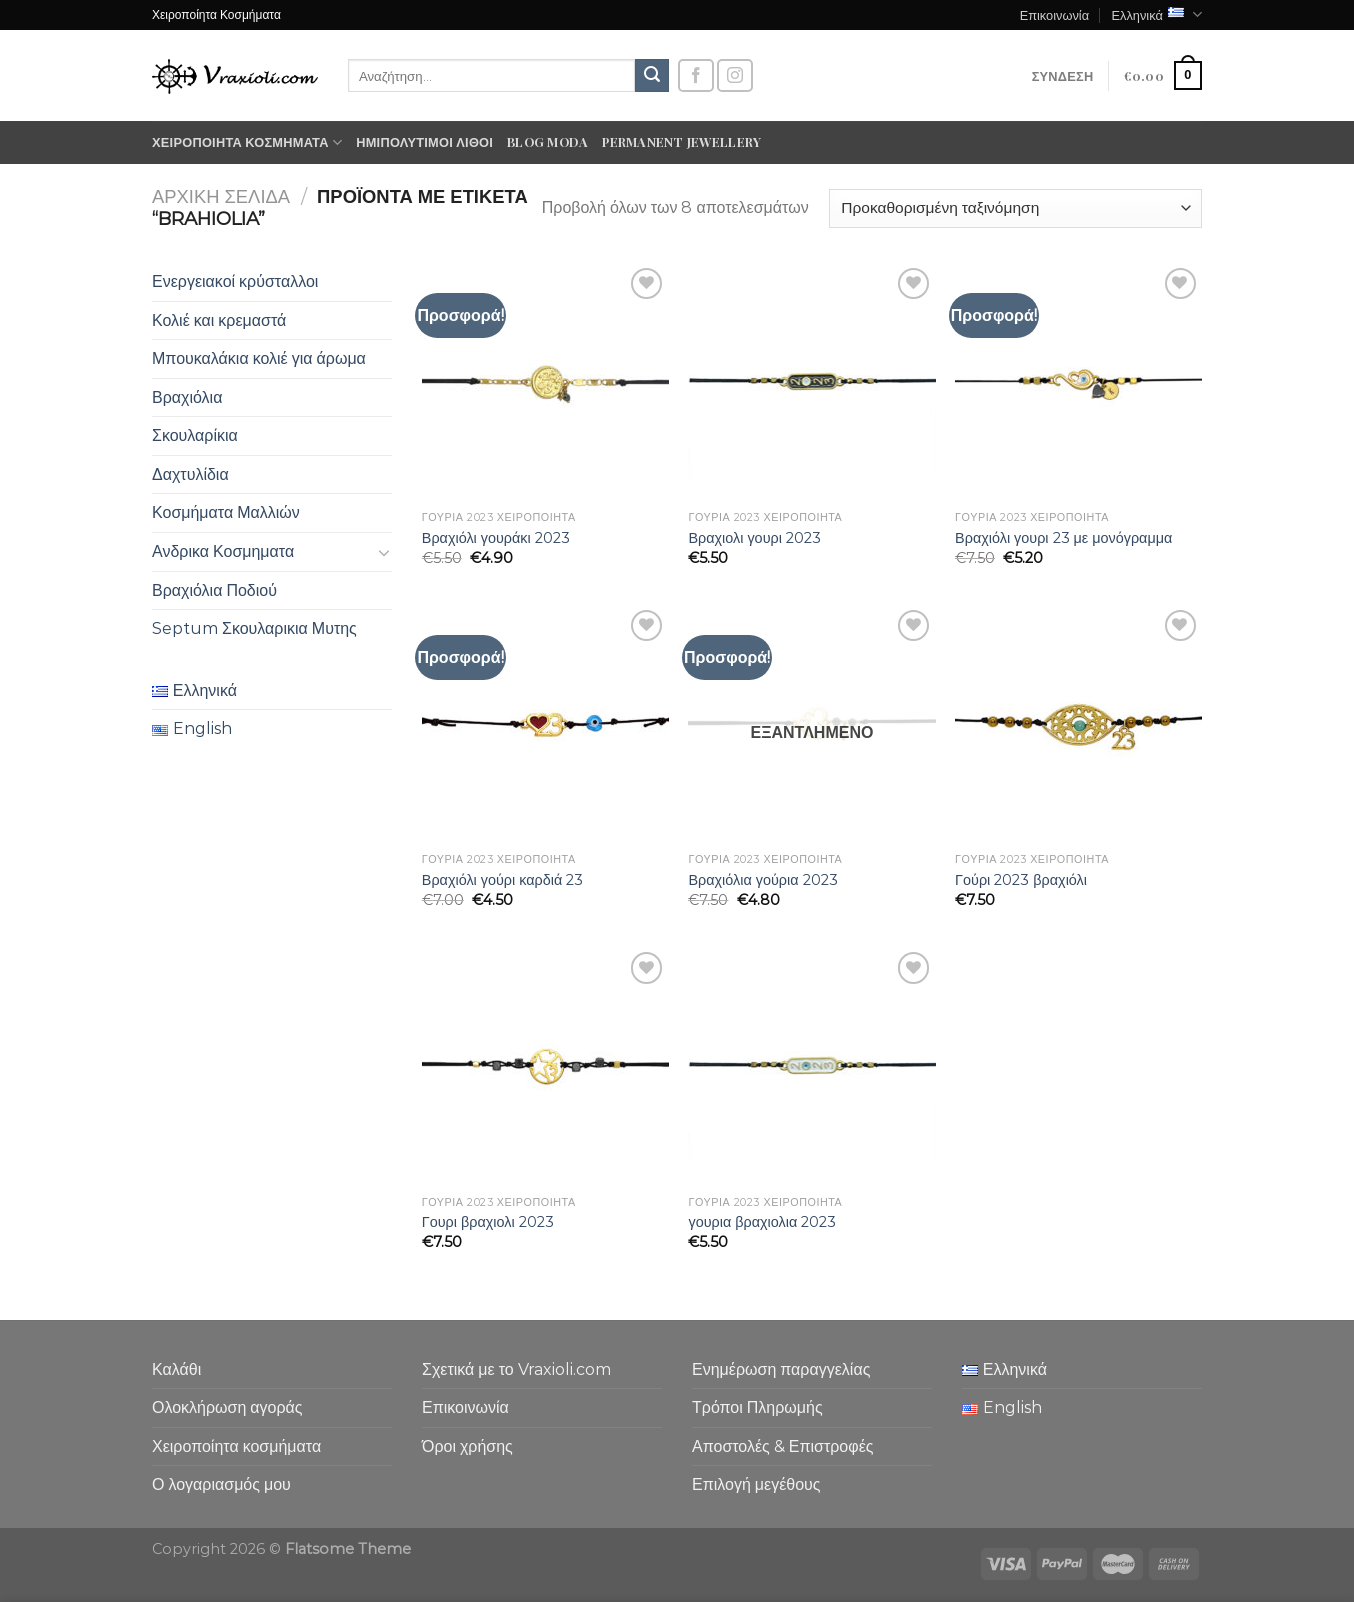 The width and height of the screenshot is (1354, 1602). Describe the element at coordinates (754, 538) in the screenshot. I see `Βραχιολι γουρι 2023` at that location.